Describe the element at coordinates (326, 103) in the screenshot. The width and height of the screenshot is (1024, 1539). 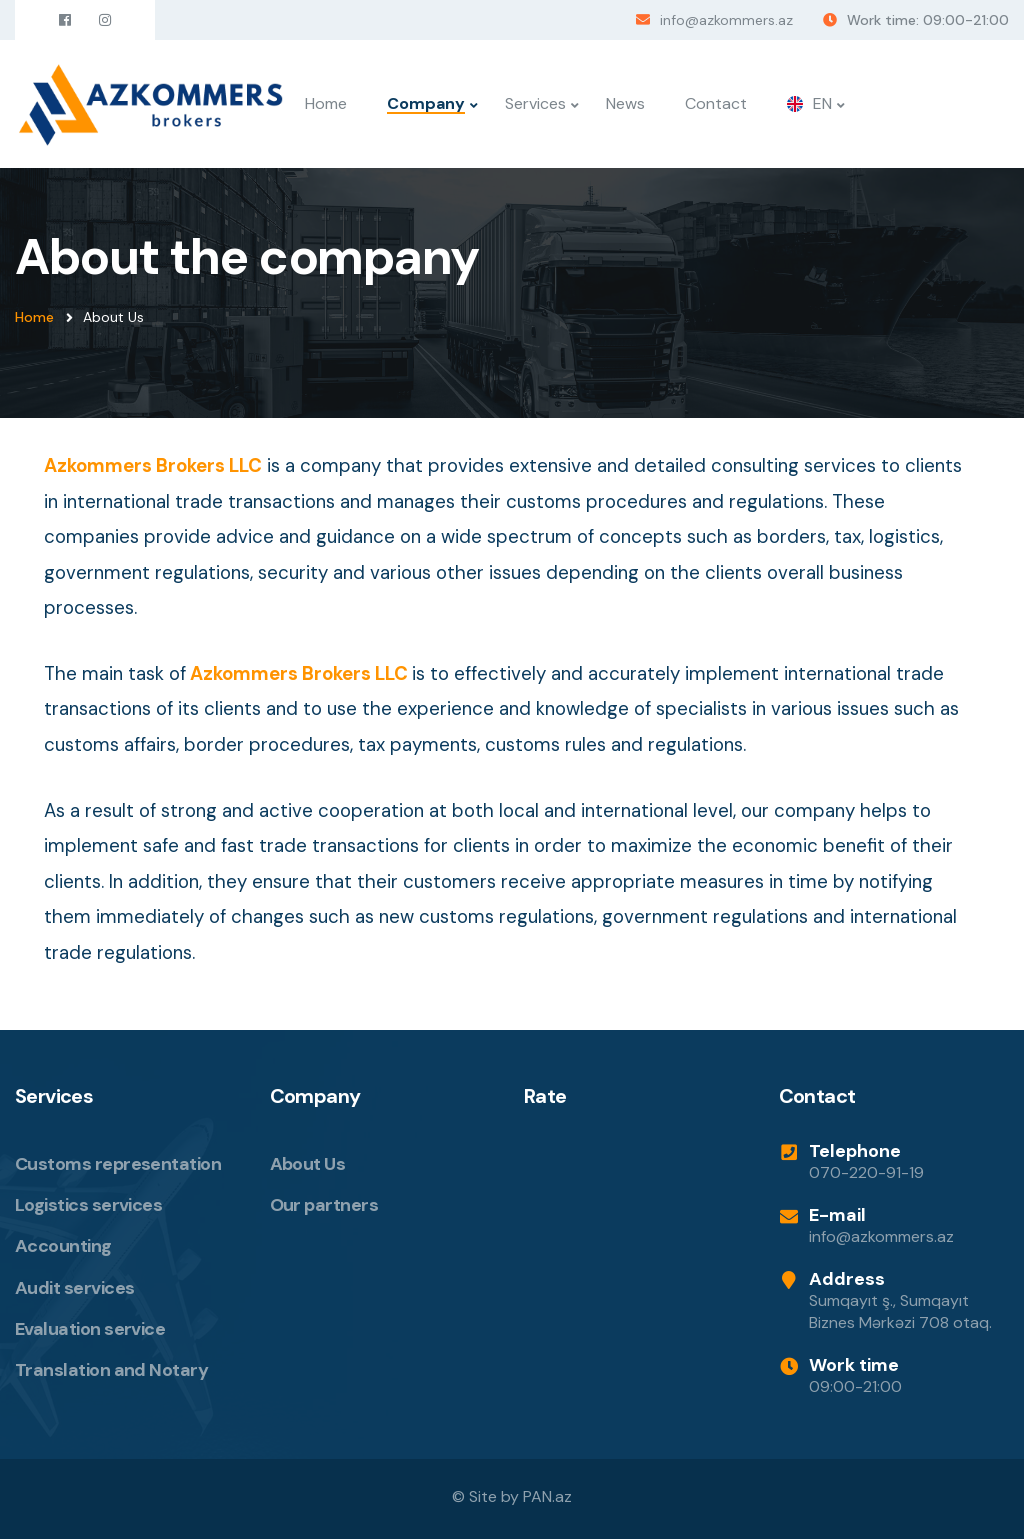
I see `Home` at that location.